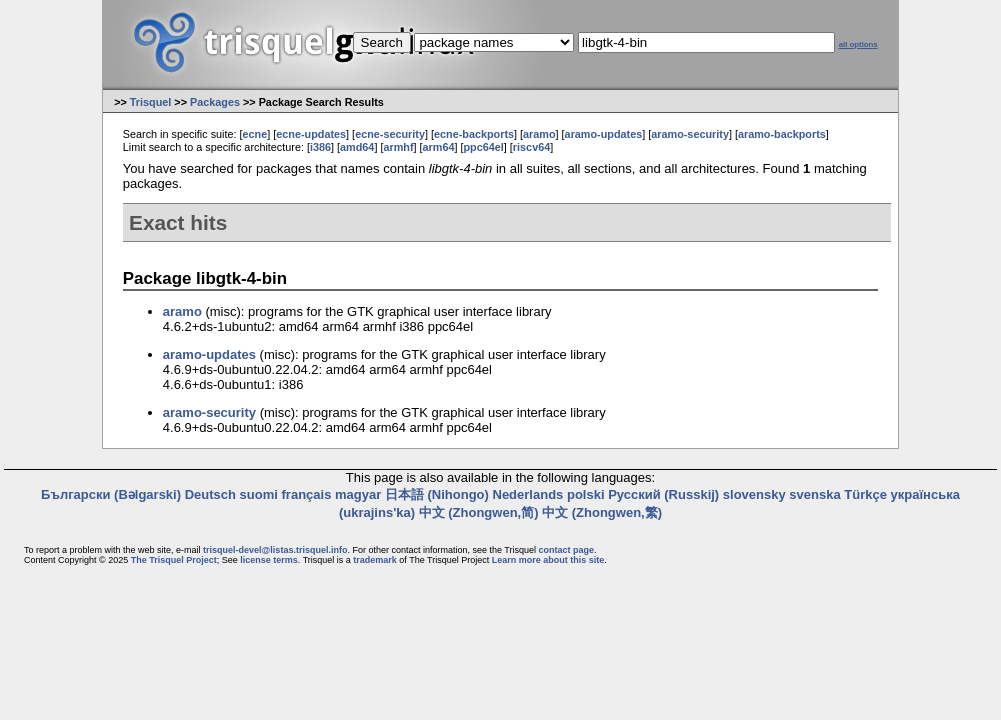 The image size is (1001, 720). Describe the element at coordinates (215, 102) in the screenshot. I see `Packages` at that location.